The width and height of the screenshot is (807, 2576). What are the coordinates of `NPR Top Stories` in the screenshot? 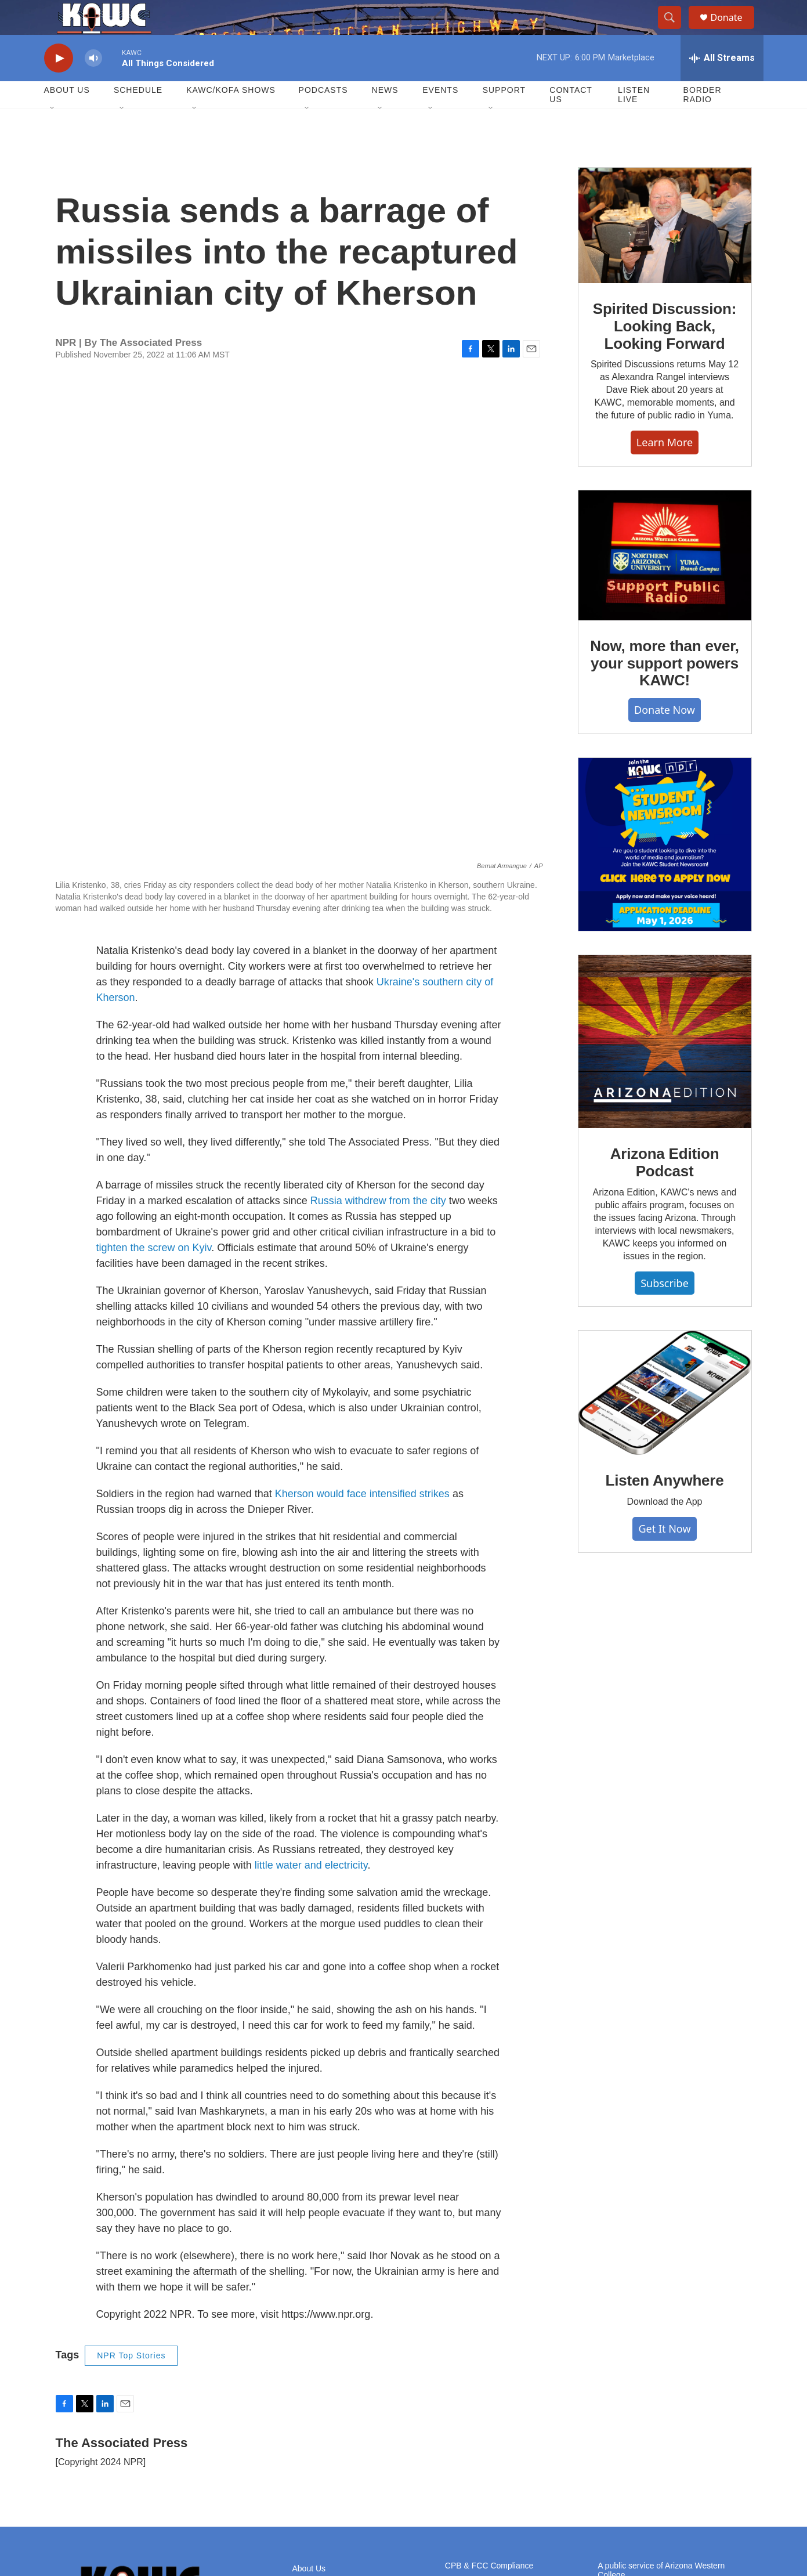 It's located at (131, 2168).